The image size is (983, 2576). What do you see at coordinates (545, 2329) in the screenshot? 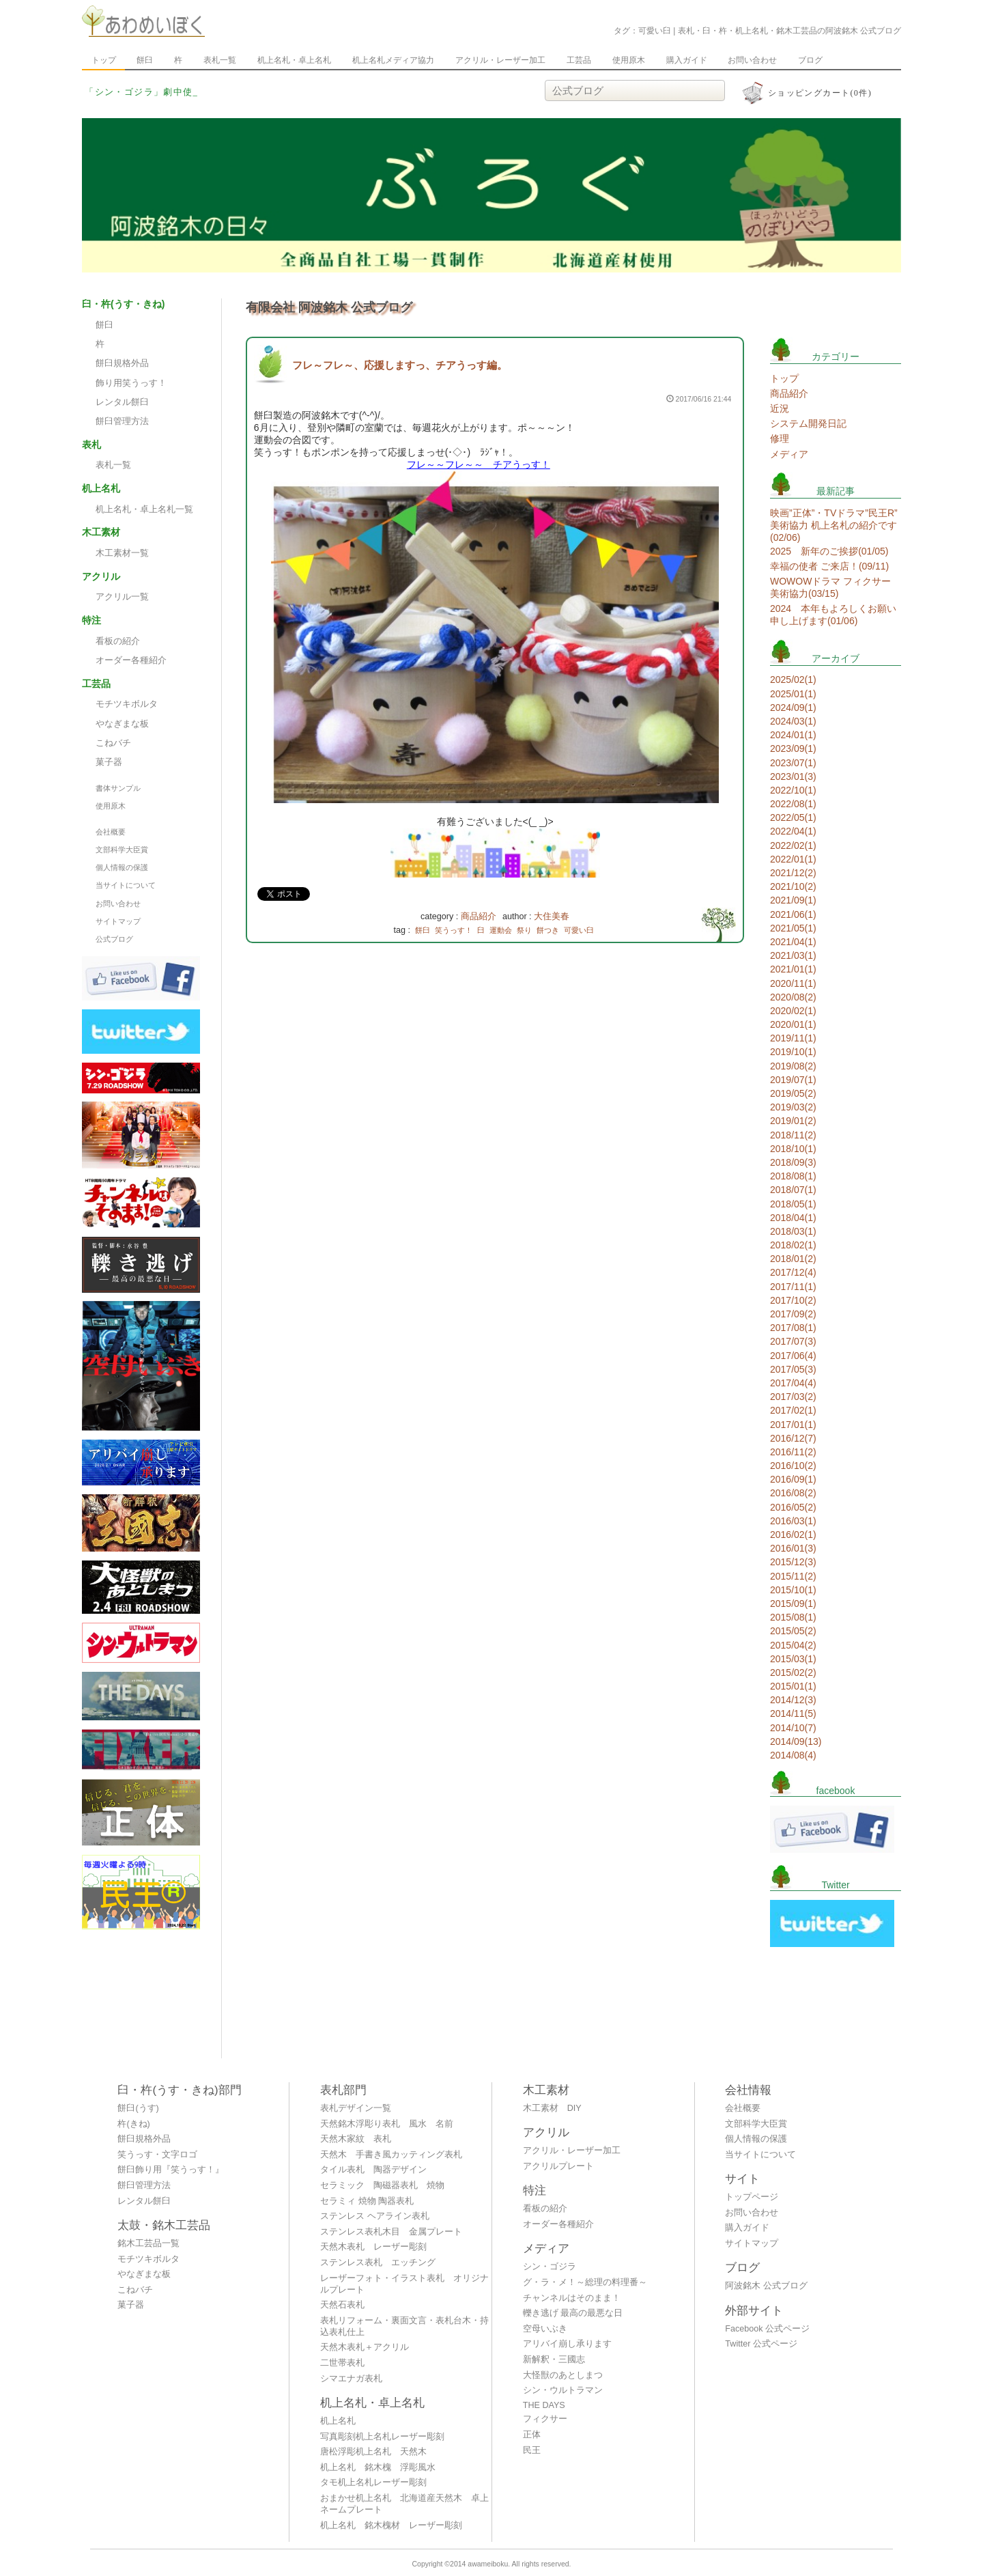
I see `空母いぶき` at bounding box center [545, 2329].